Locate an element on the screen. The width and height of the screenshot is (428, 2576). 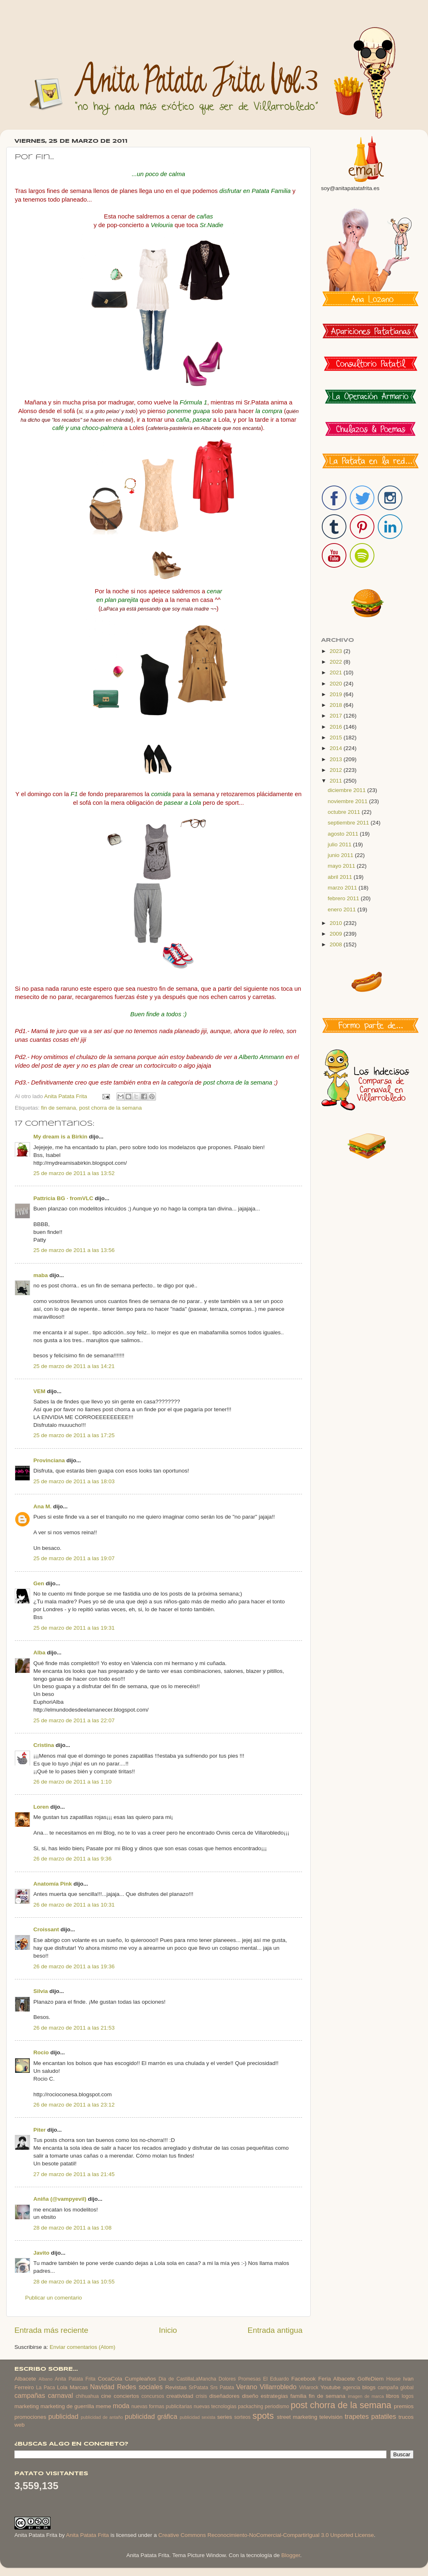
moda is located at coordinates (121, 2405).